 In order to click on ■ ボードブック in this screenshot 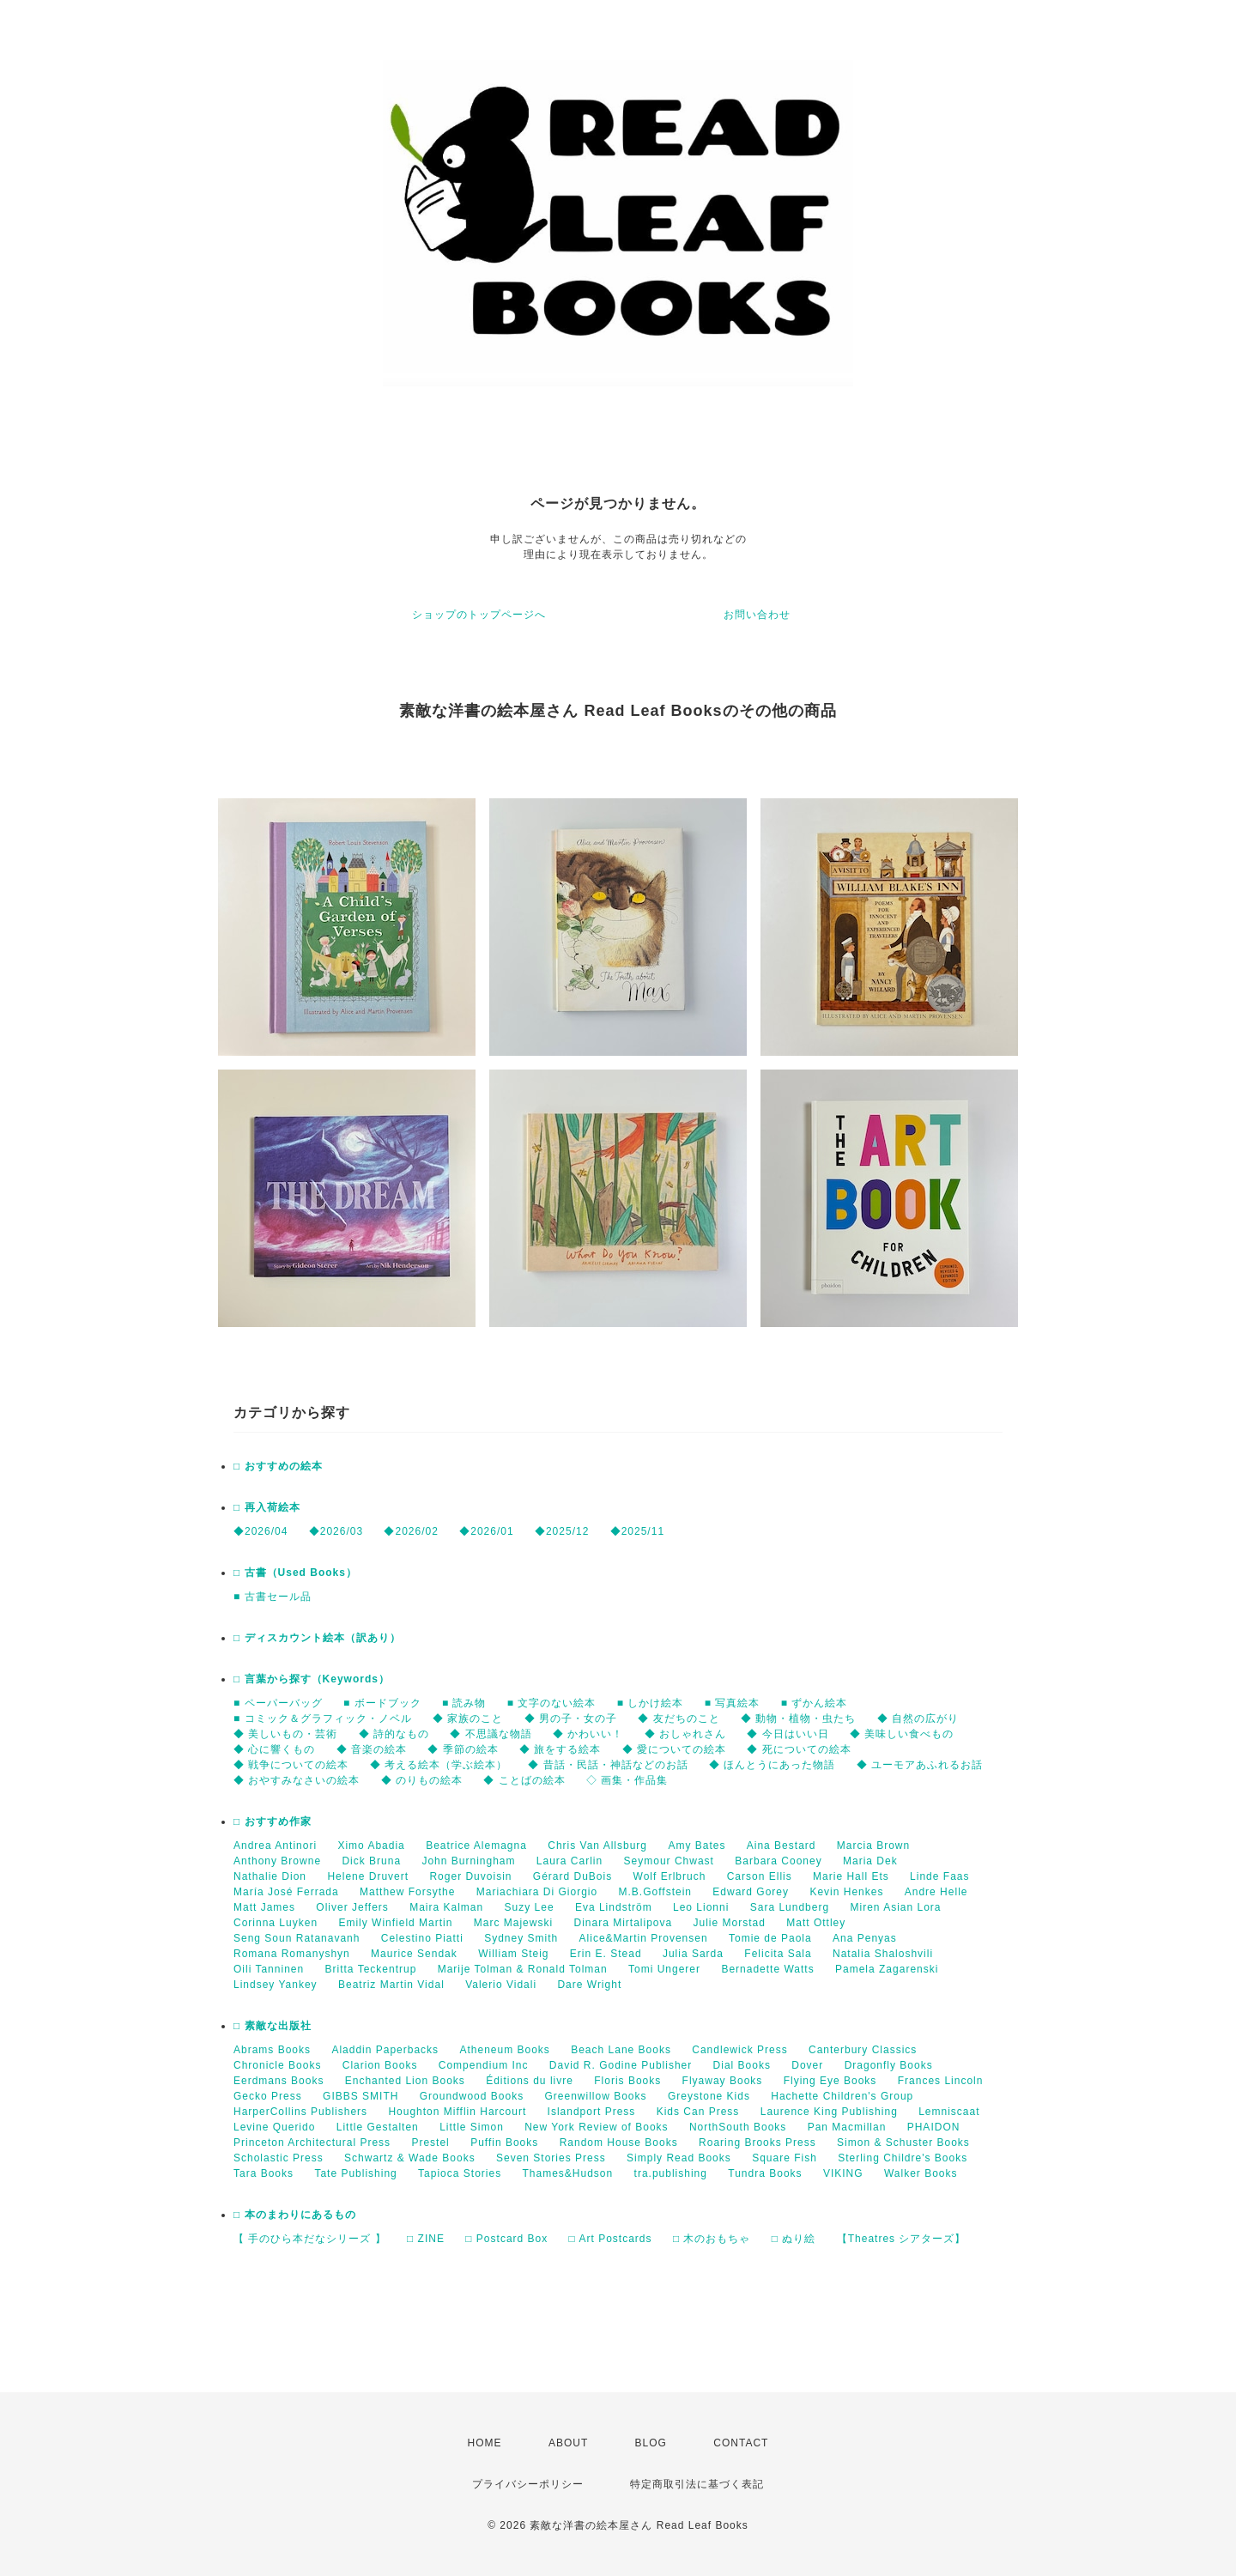, I will do `click(382, 1703)`.